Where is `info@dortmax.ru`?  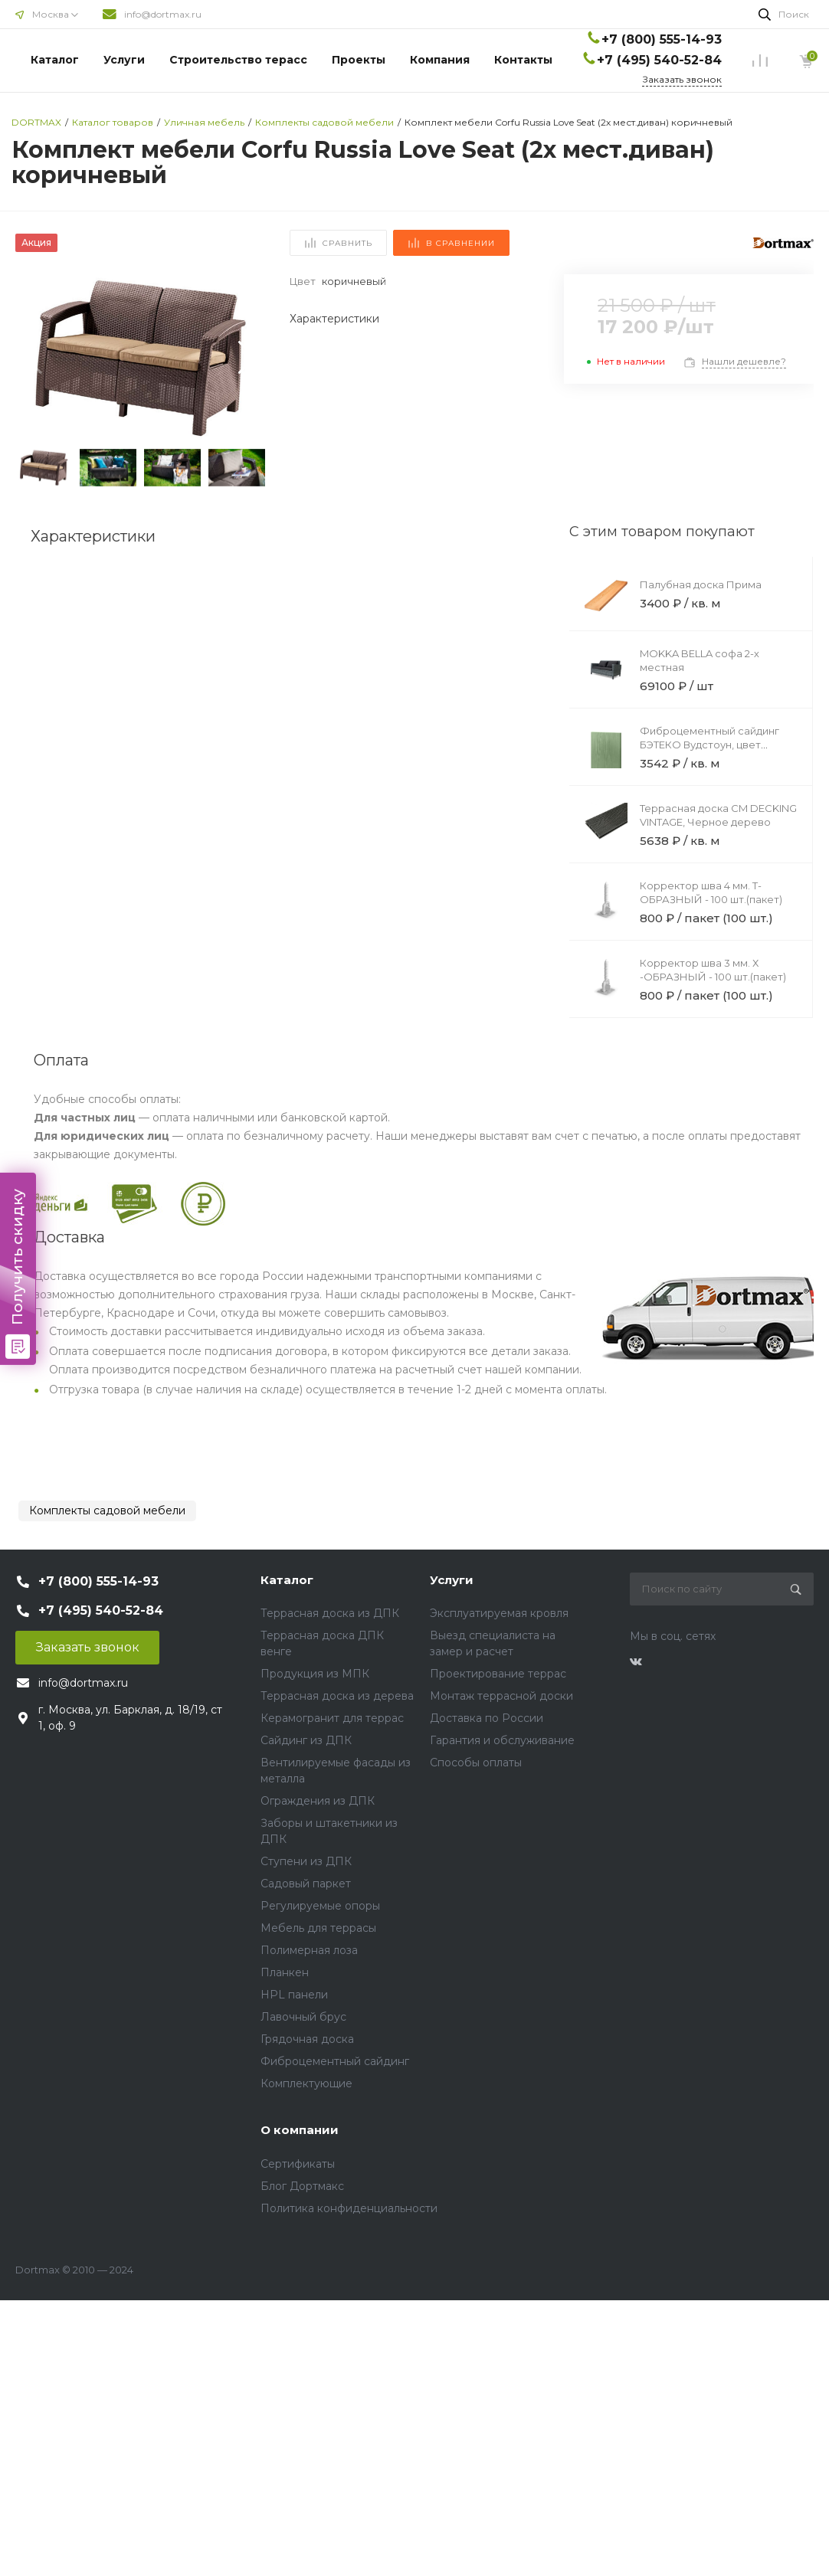 info@dortmax.ru is located at coordinates (163, 14).